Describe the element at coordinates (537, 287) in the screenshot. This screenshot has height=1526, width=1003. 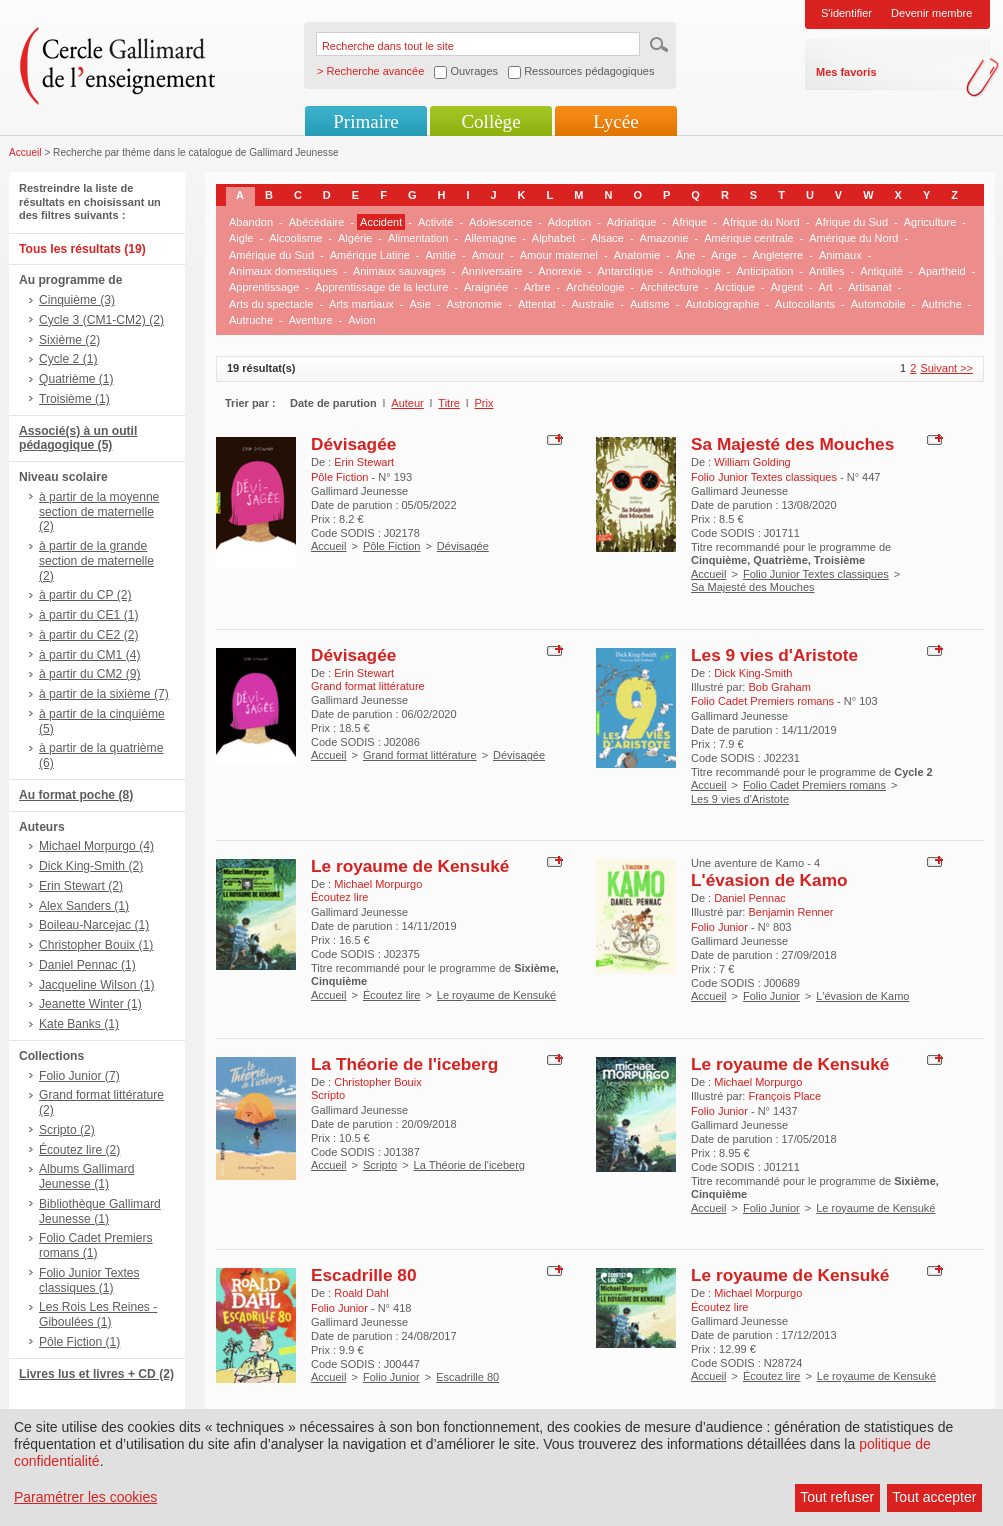
I see `Arbre` at that location.